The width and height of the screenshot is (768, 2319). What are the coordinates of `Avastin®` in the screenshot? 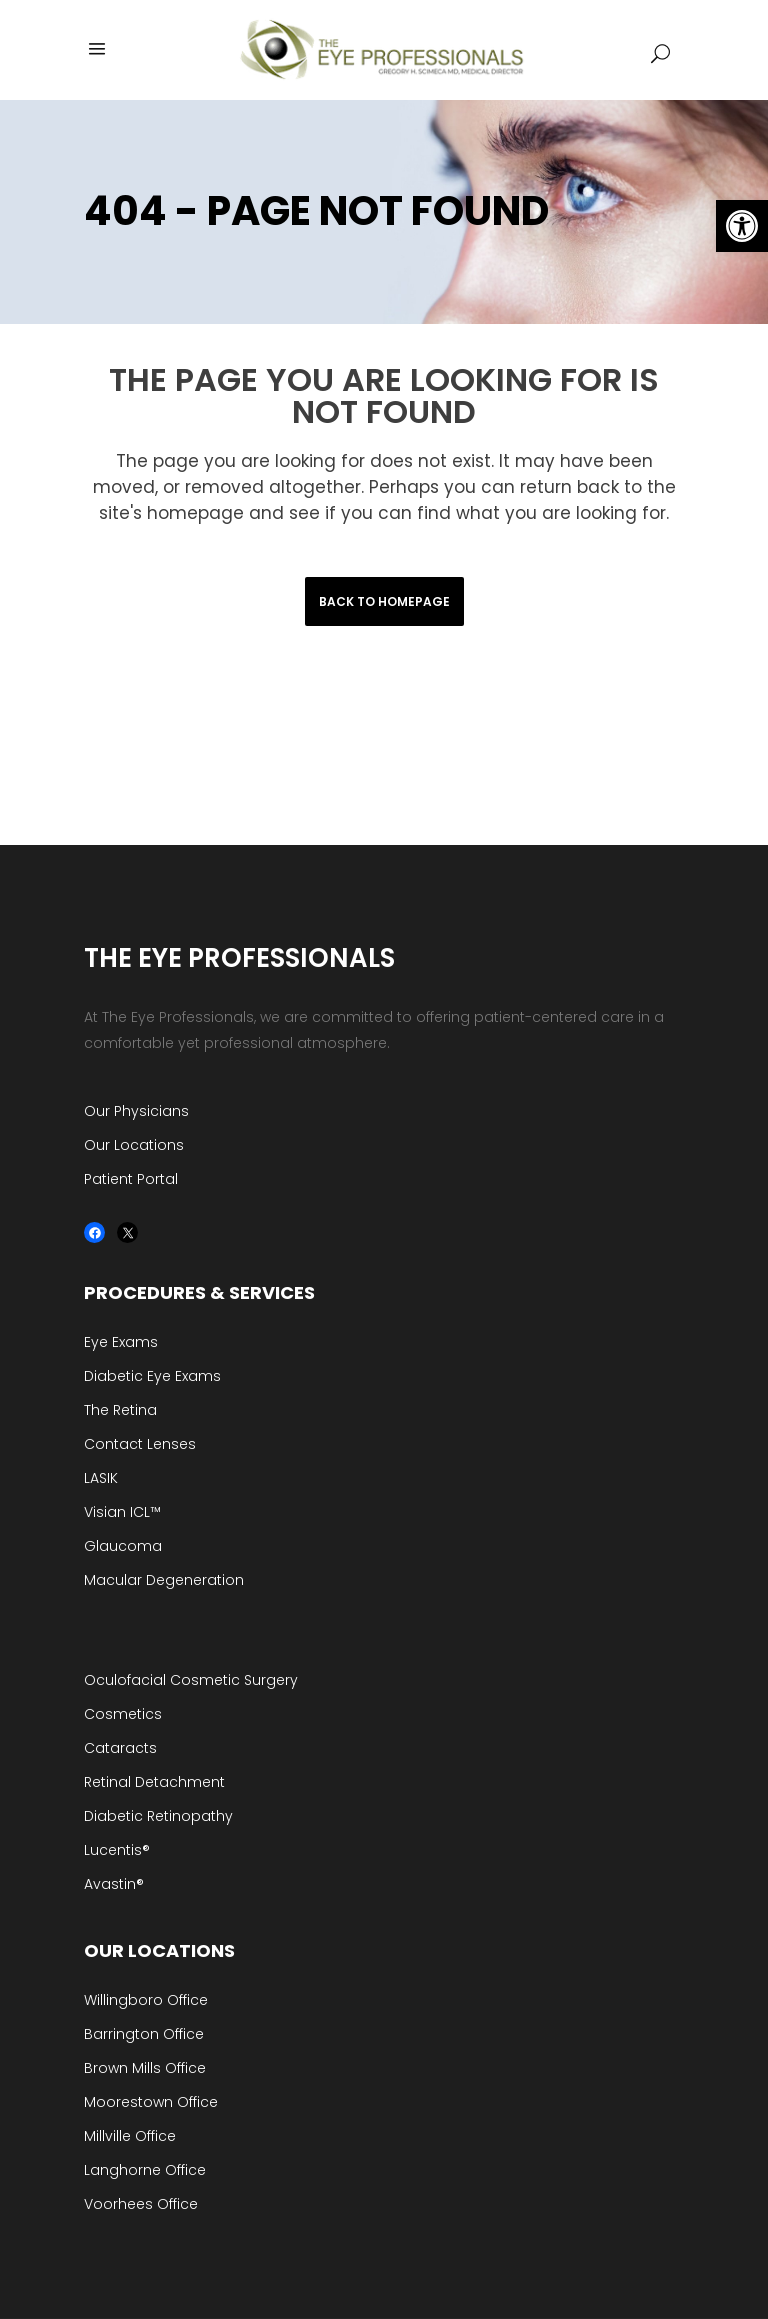 It's located at (114, 1884).